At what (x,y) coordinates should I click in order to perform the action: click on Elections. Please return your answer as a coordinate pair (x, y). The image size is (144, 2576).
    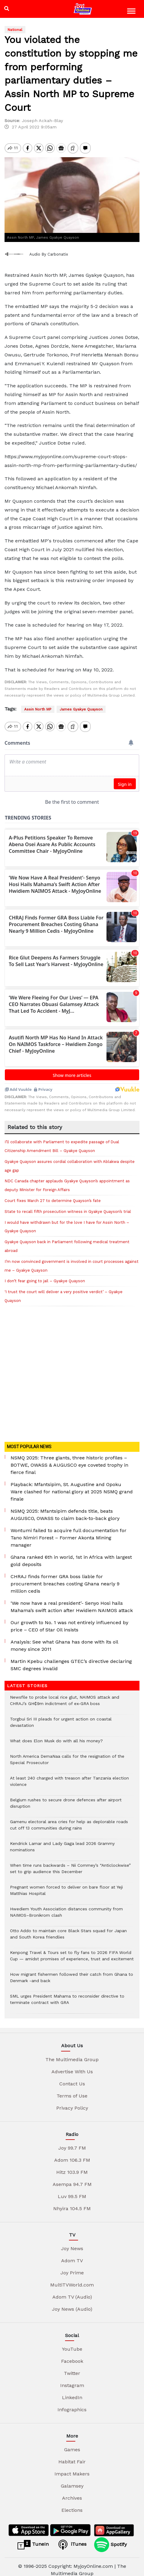
    Looking at the image, I should click on (72, 2504).